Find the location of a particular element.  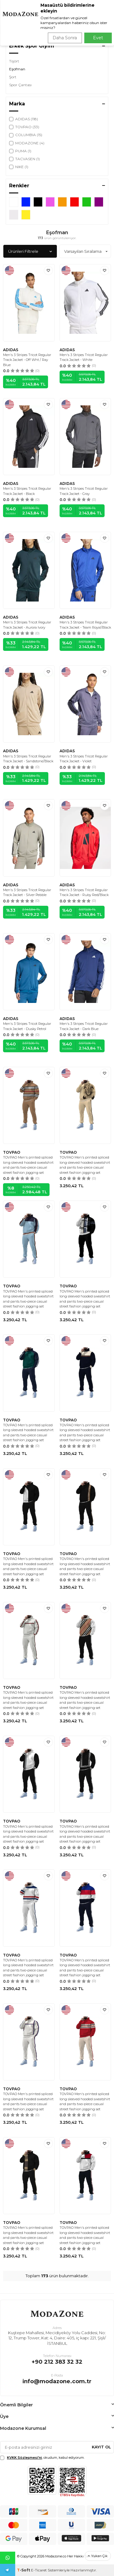

Spor Çantası is located at coordinates (20, 85).